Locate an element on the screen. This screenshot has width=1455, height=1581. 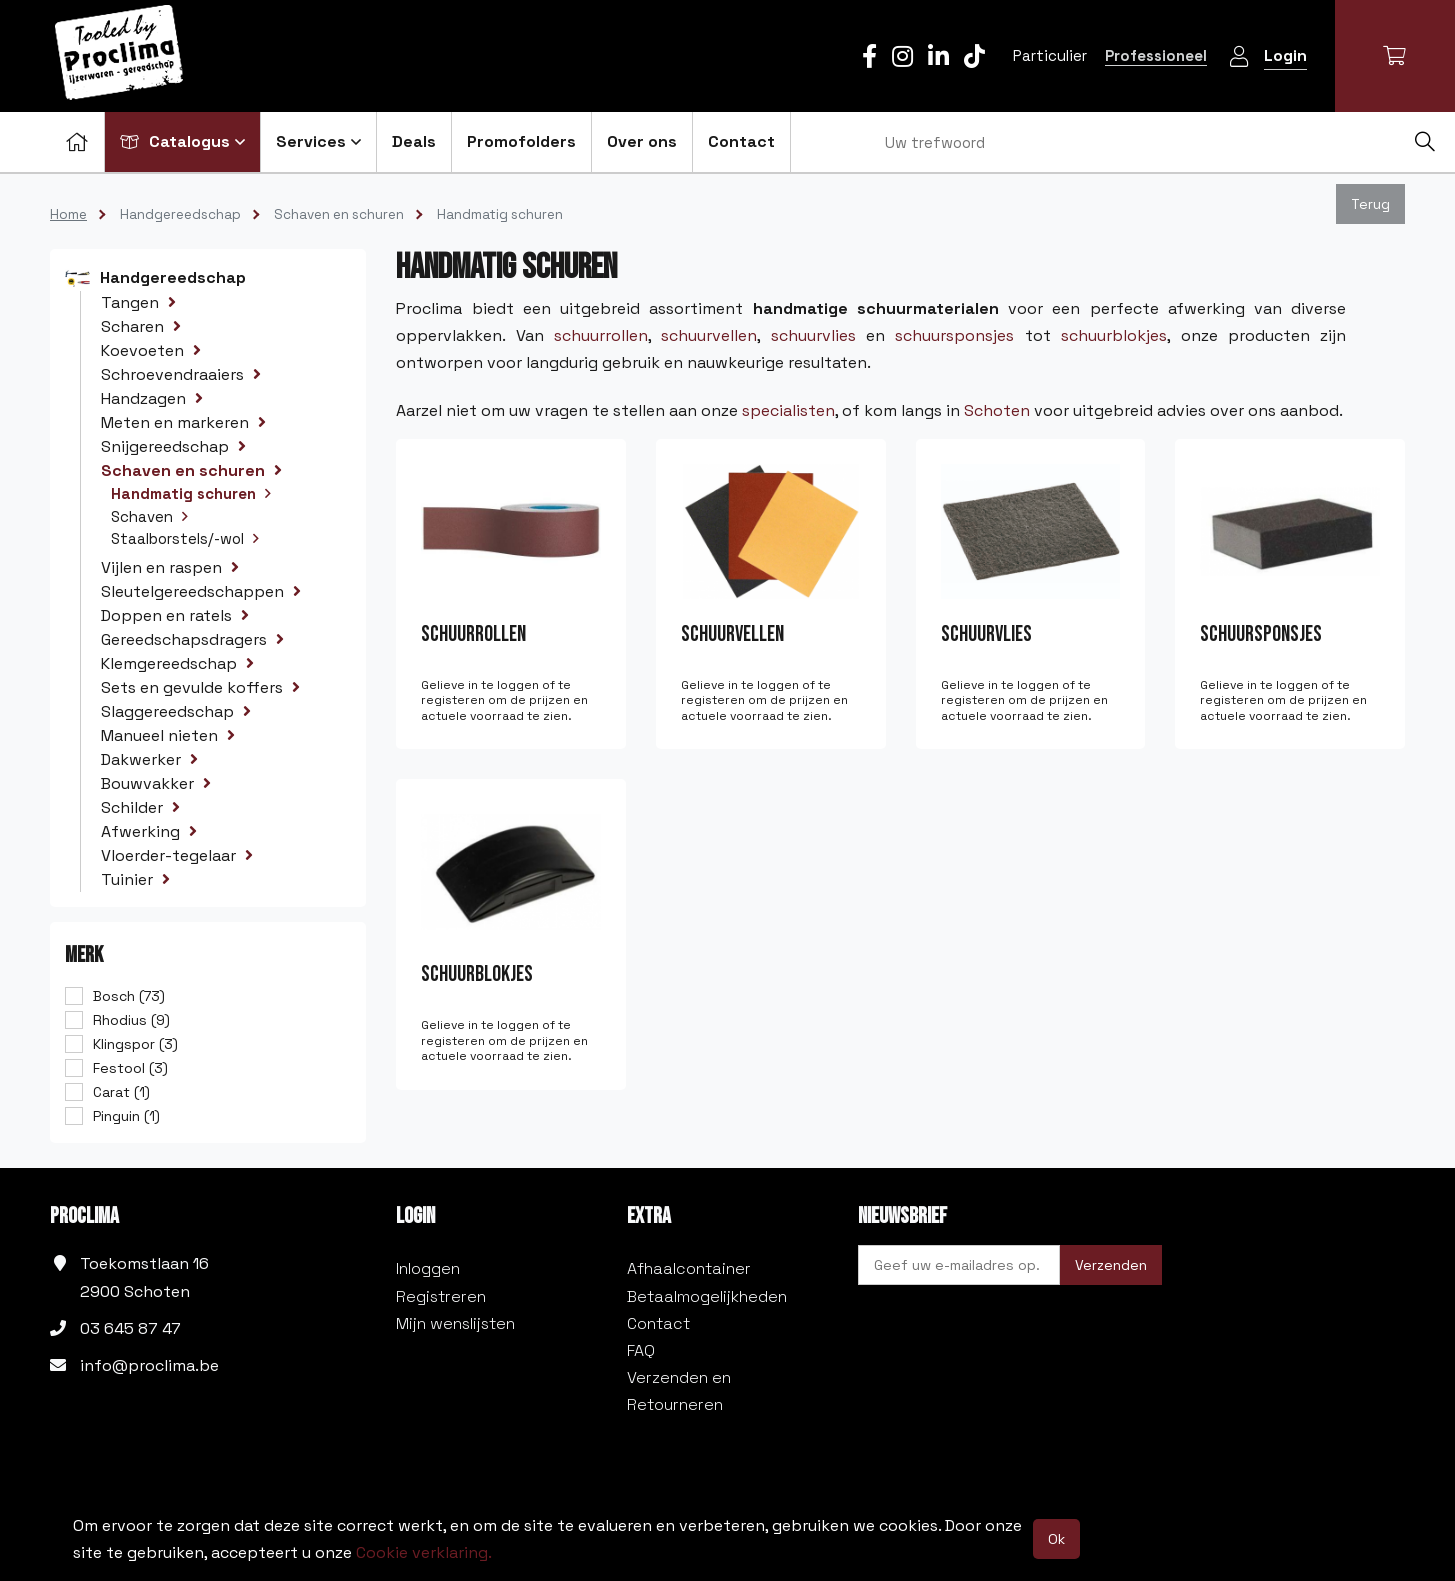
schuursponsjes is located at coordinates (954, 335).